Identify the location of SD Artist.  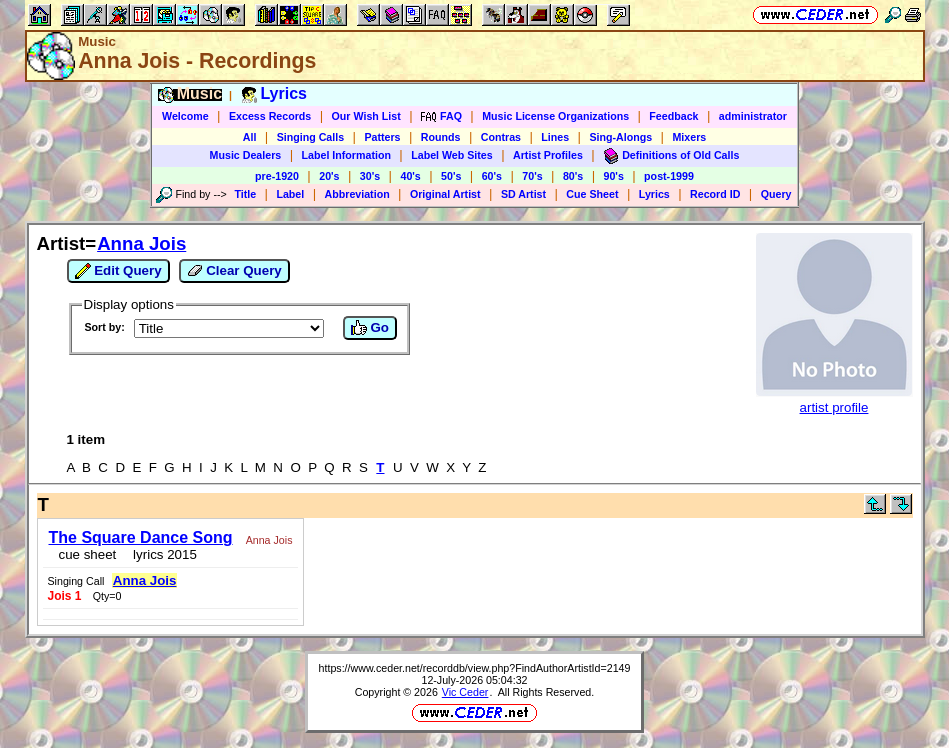
(523, 194).